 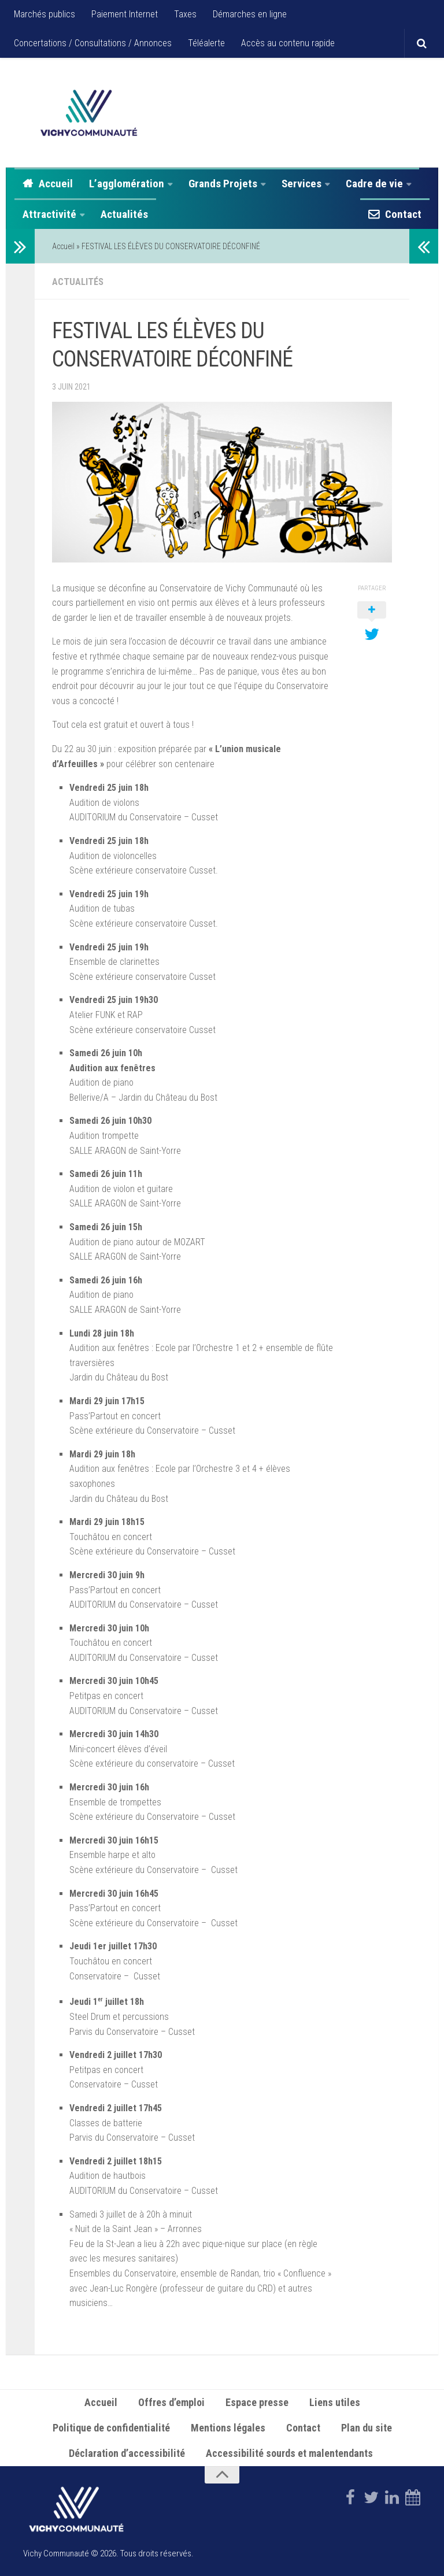 What do you see at coordinates (374, 183) in the screenshot?
I see `Cadre de vie` at bounding box center [374, 183].